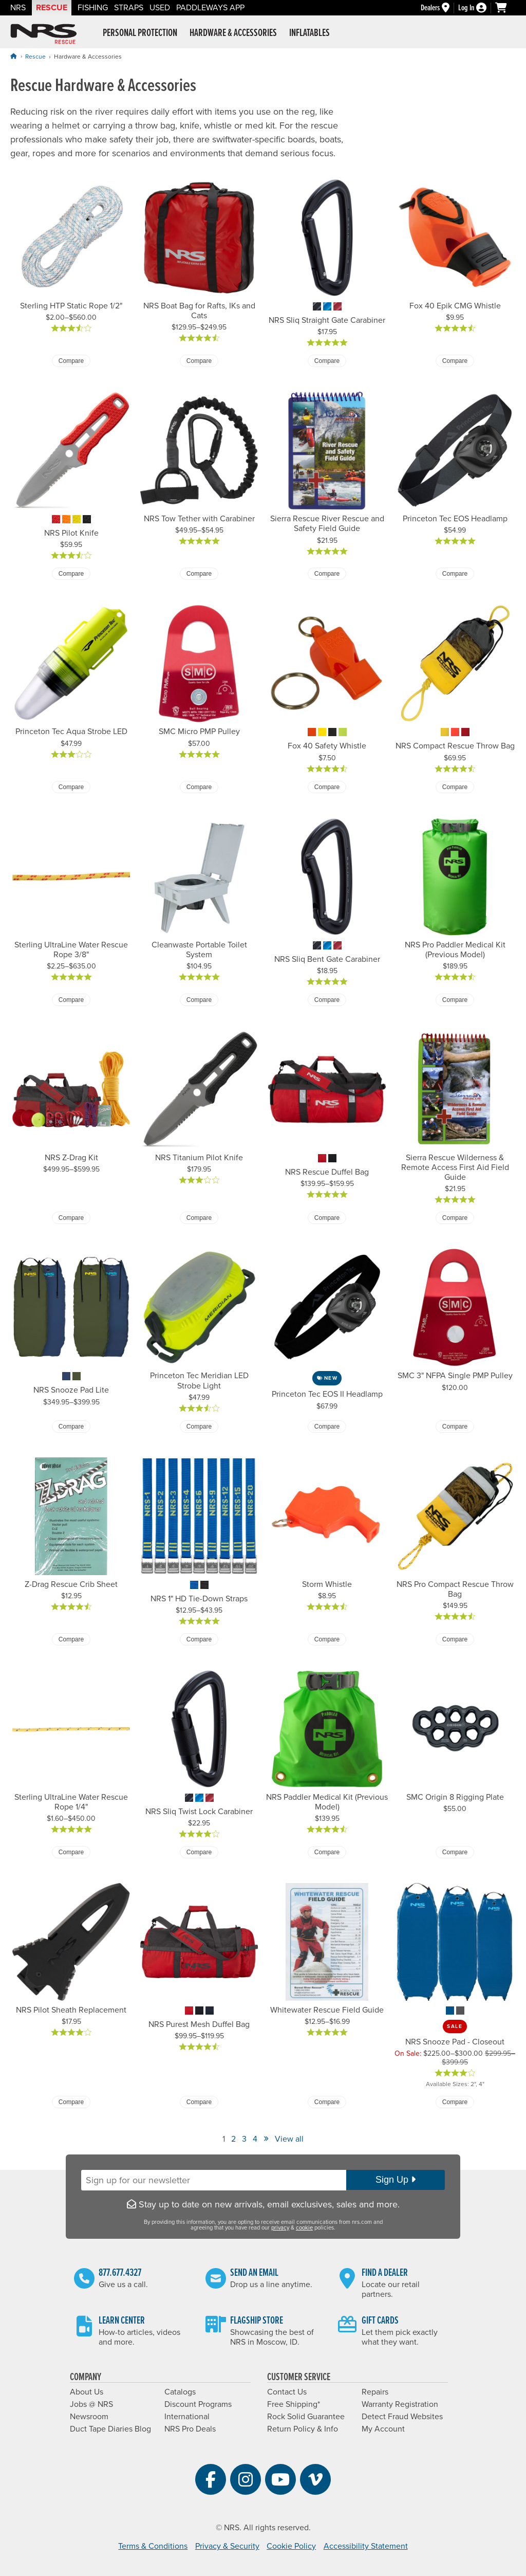 This screenshot has width=526, height=2576. Describe the element at coordinates (187, 2416) in the screenshot. I see `International` at that location.